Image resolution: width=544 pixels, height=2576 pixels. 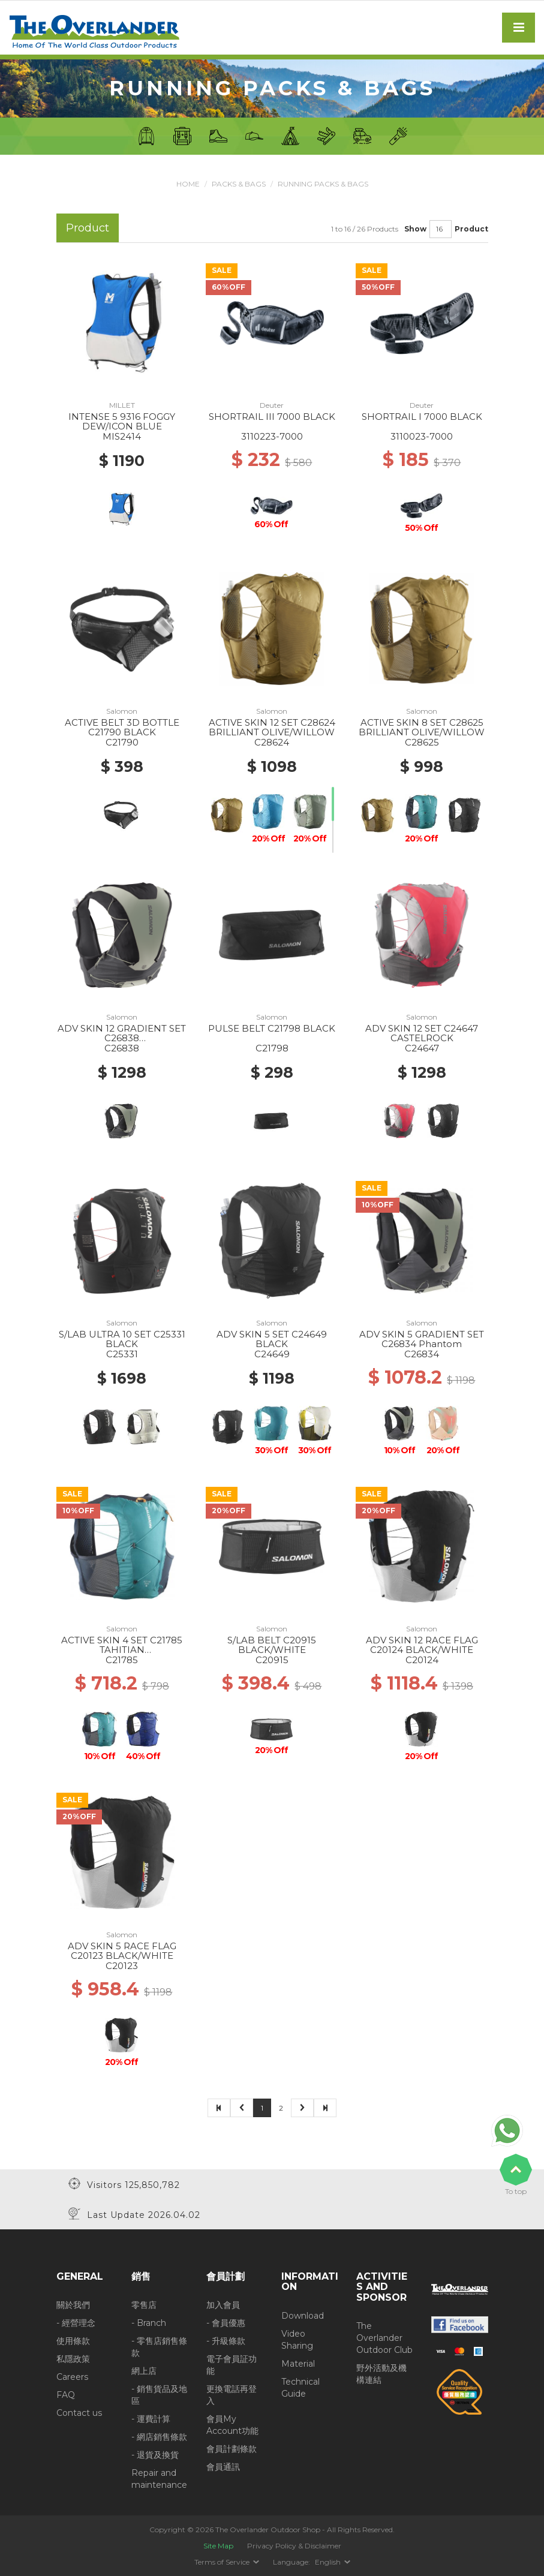 I want to click on 3110223-7000, so click(x=272, y=436).